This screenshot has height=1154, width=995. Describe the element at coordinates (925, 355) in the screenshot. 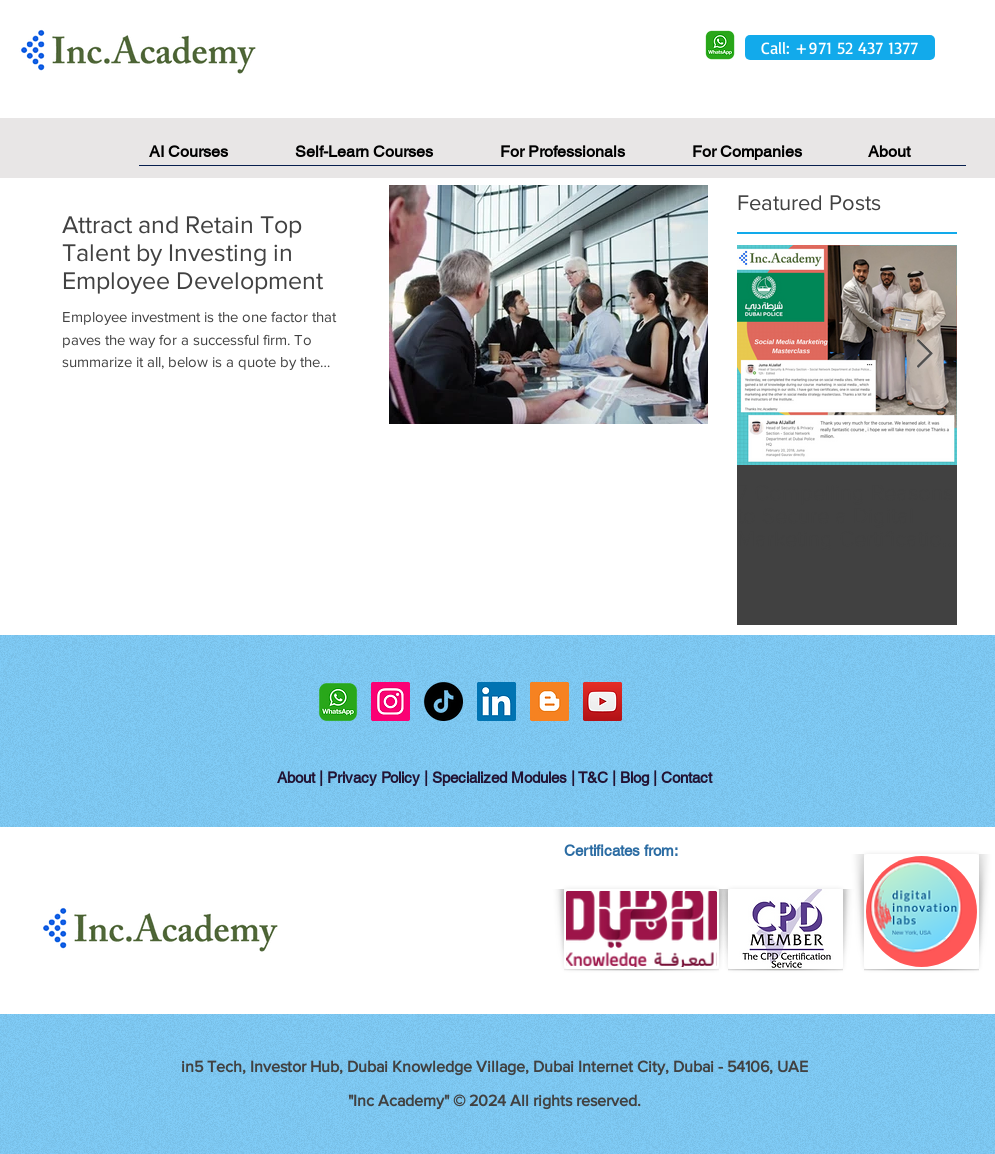

I see `[Next Item]` at that location.